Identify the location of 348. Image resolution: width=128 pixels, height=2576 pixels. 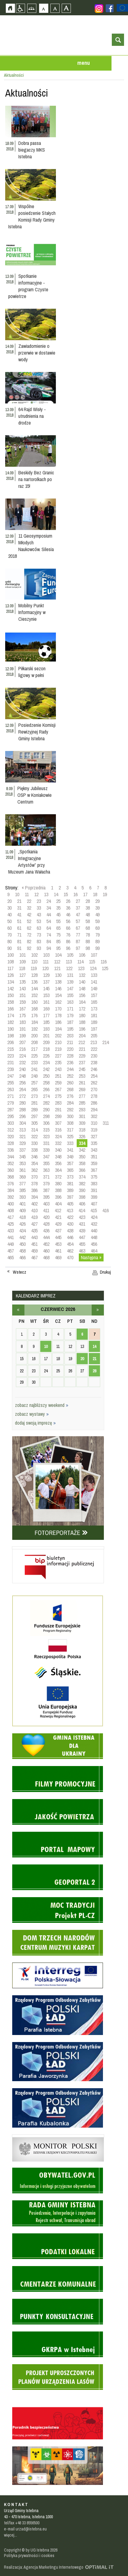
(58, 1156).